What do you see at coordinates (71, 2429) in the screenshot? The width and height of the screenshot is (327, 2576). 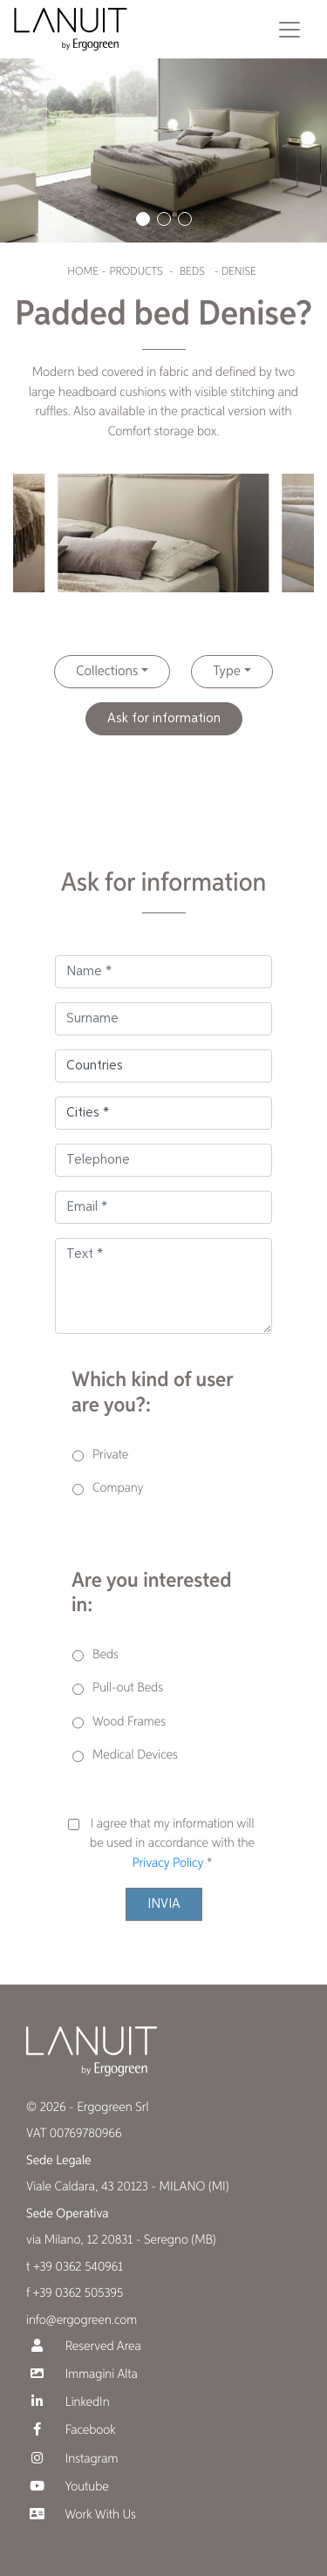 I see `Facebook` at bounding box center [71, 2429].